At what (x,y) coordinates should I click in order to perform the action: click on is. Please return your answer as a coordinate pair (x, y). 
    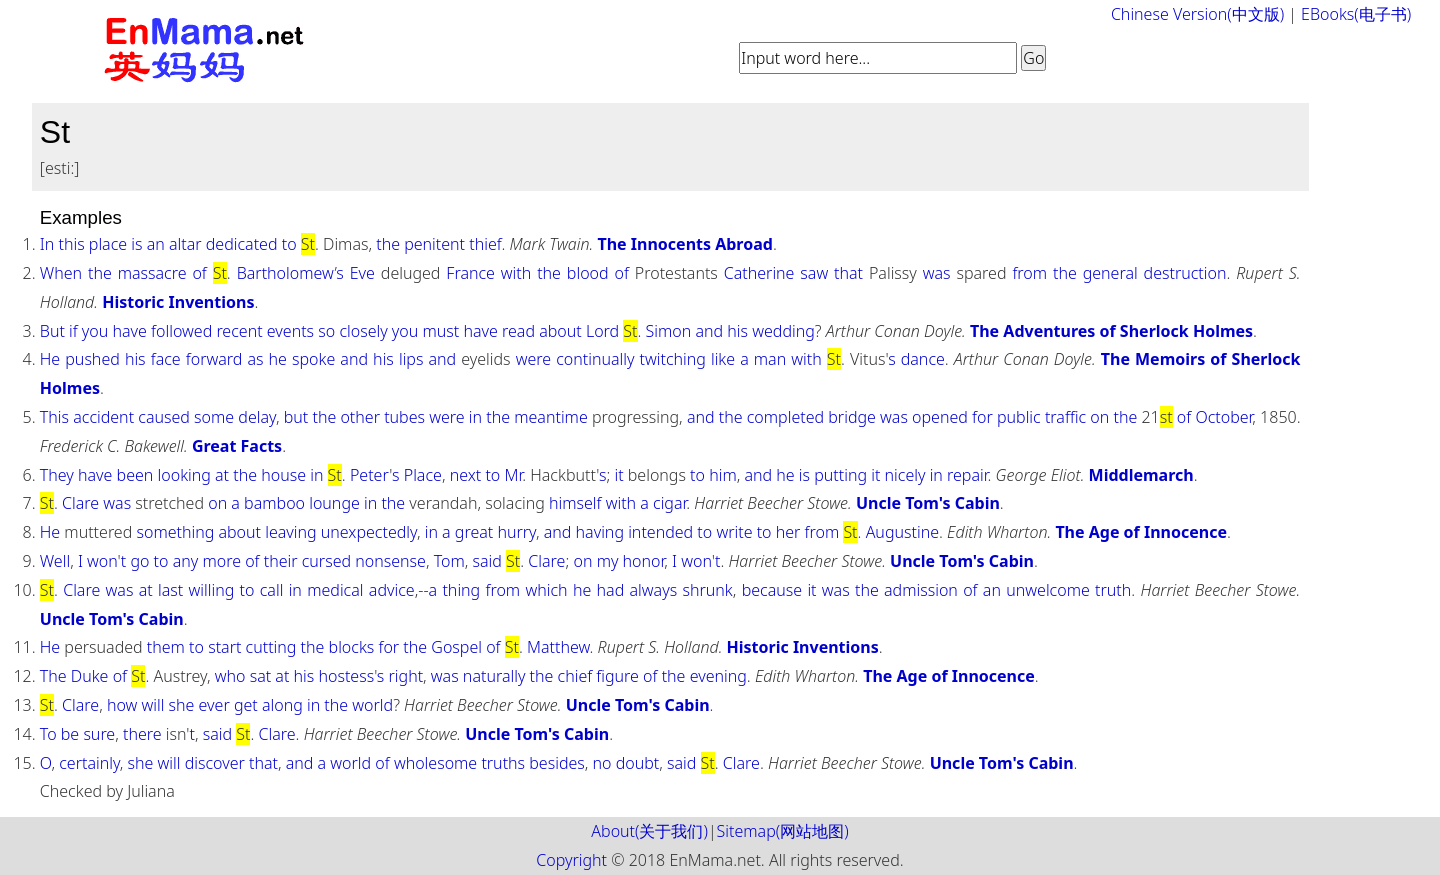
    Looking at the image, I should click on (136, 244).